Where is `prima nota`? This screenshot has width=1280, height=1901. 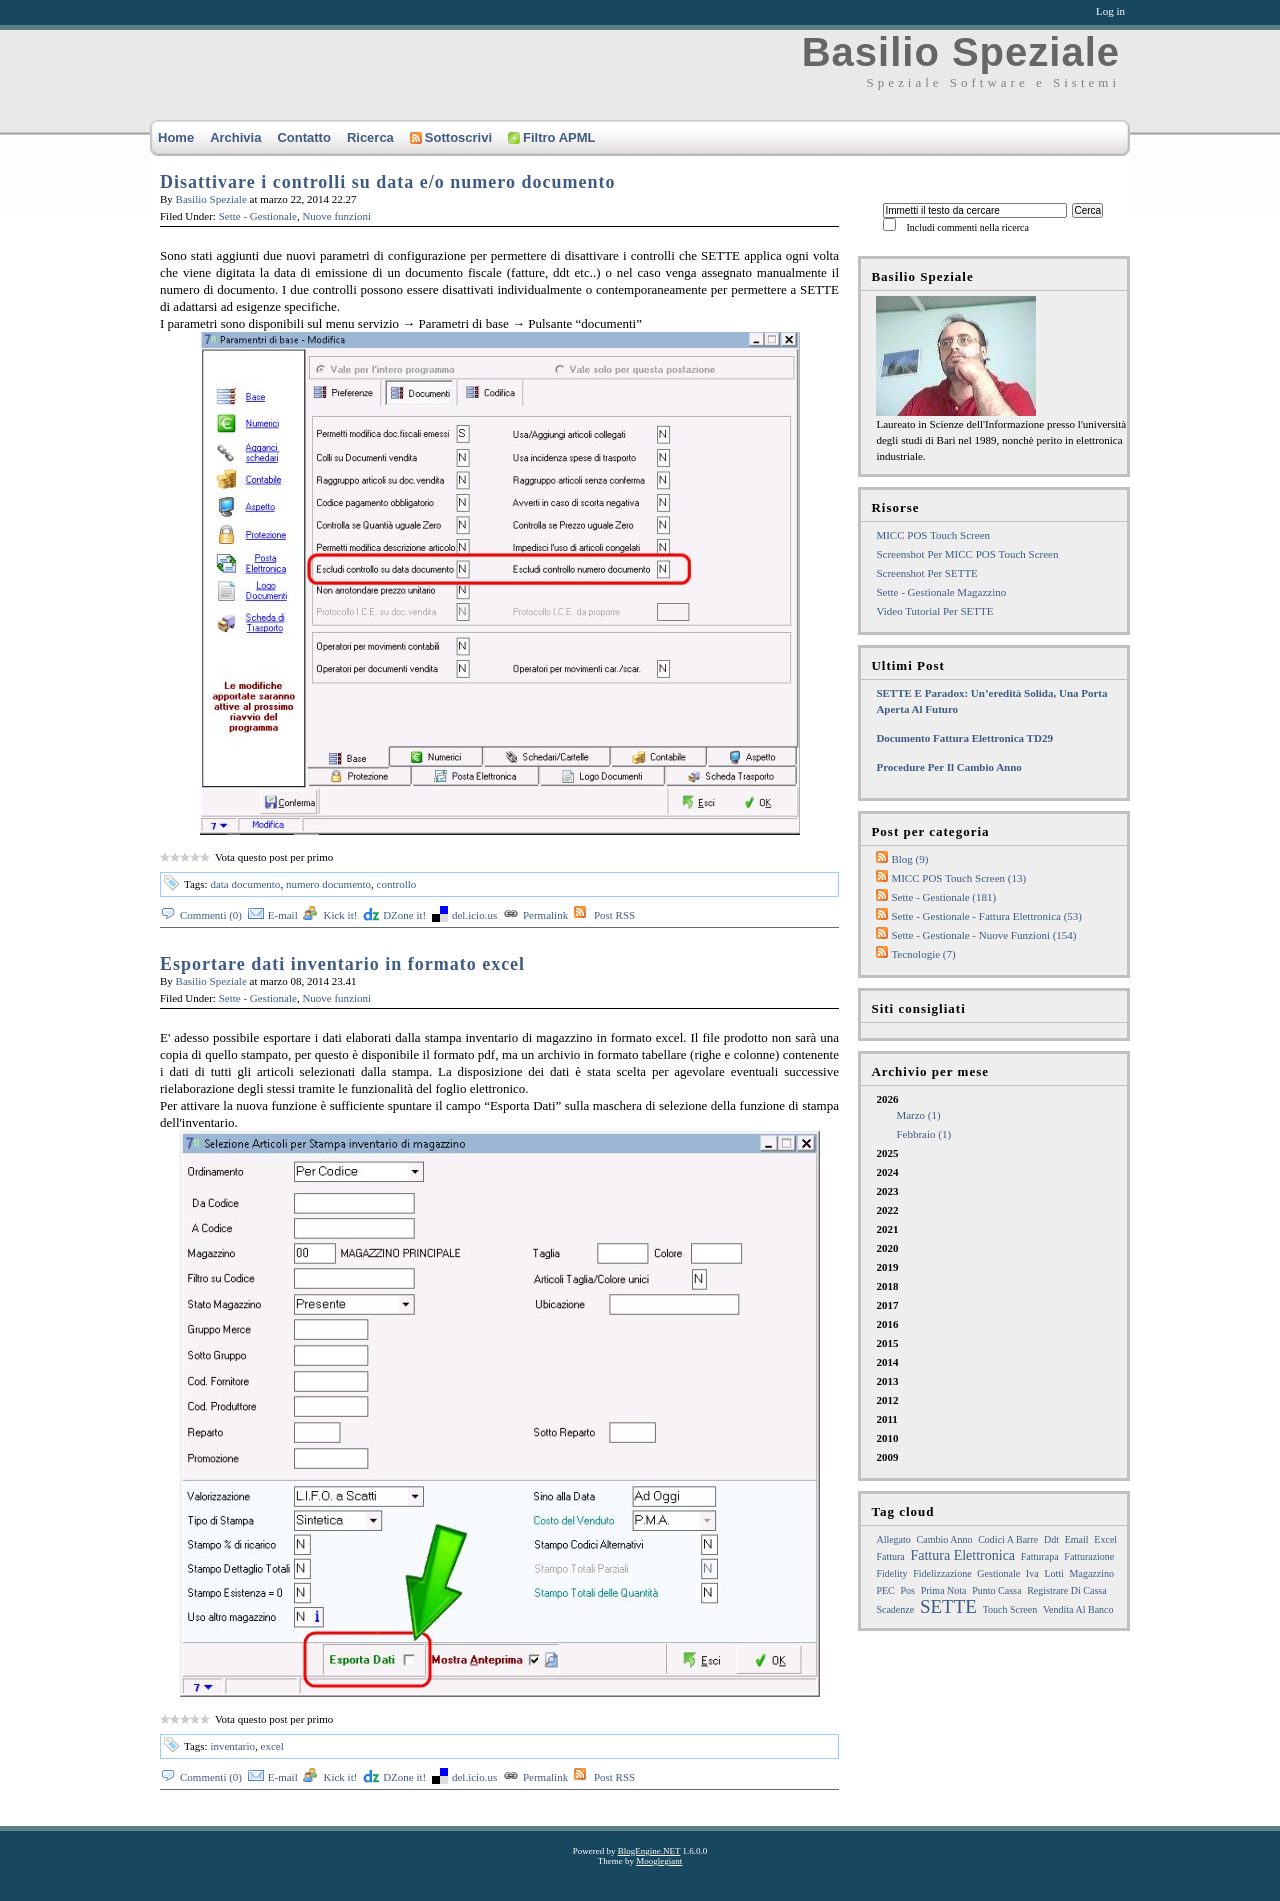
prima nota is located at coordinates (944, 1590).